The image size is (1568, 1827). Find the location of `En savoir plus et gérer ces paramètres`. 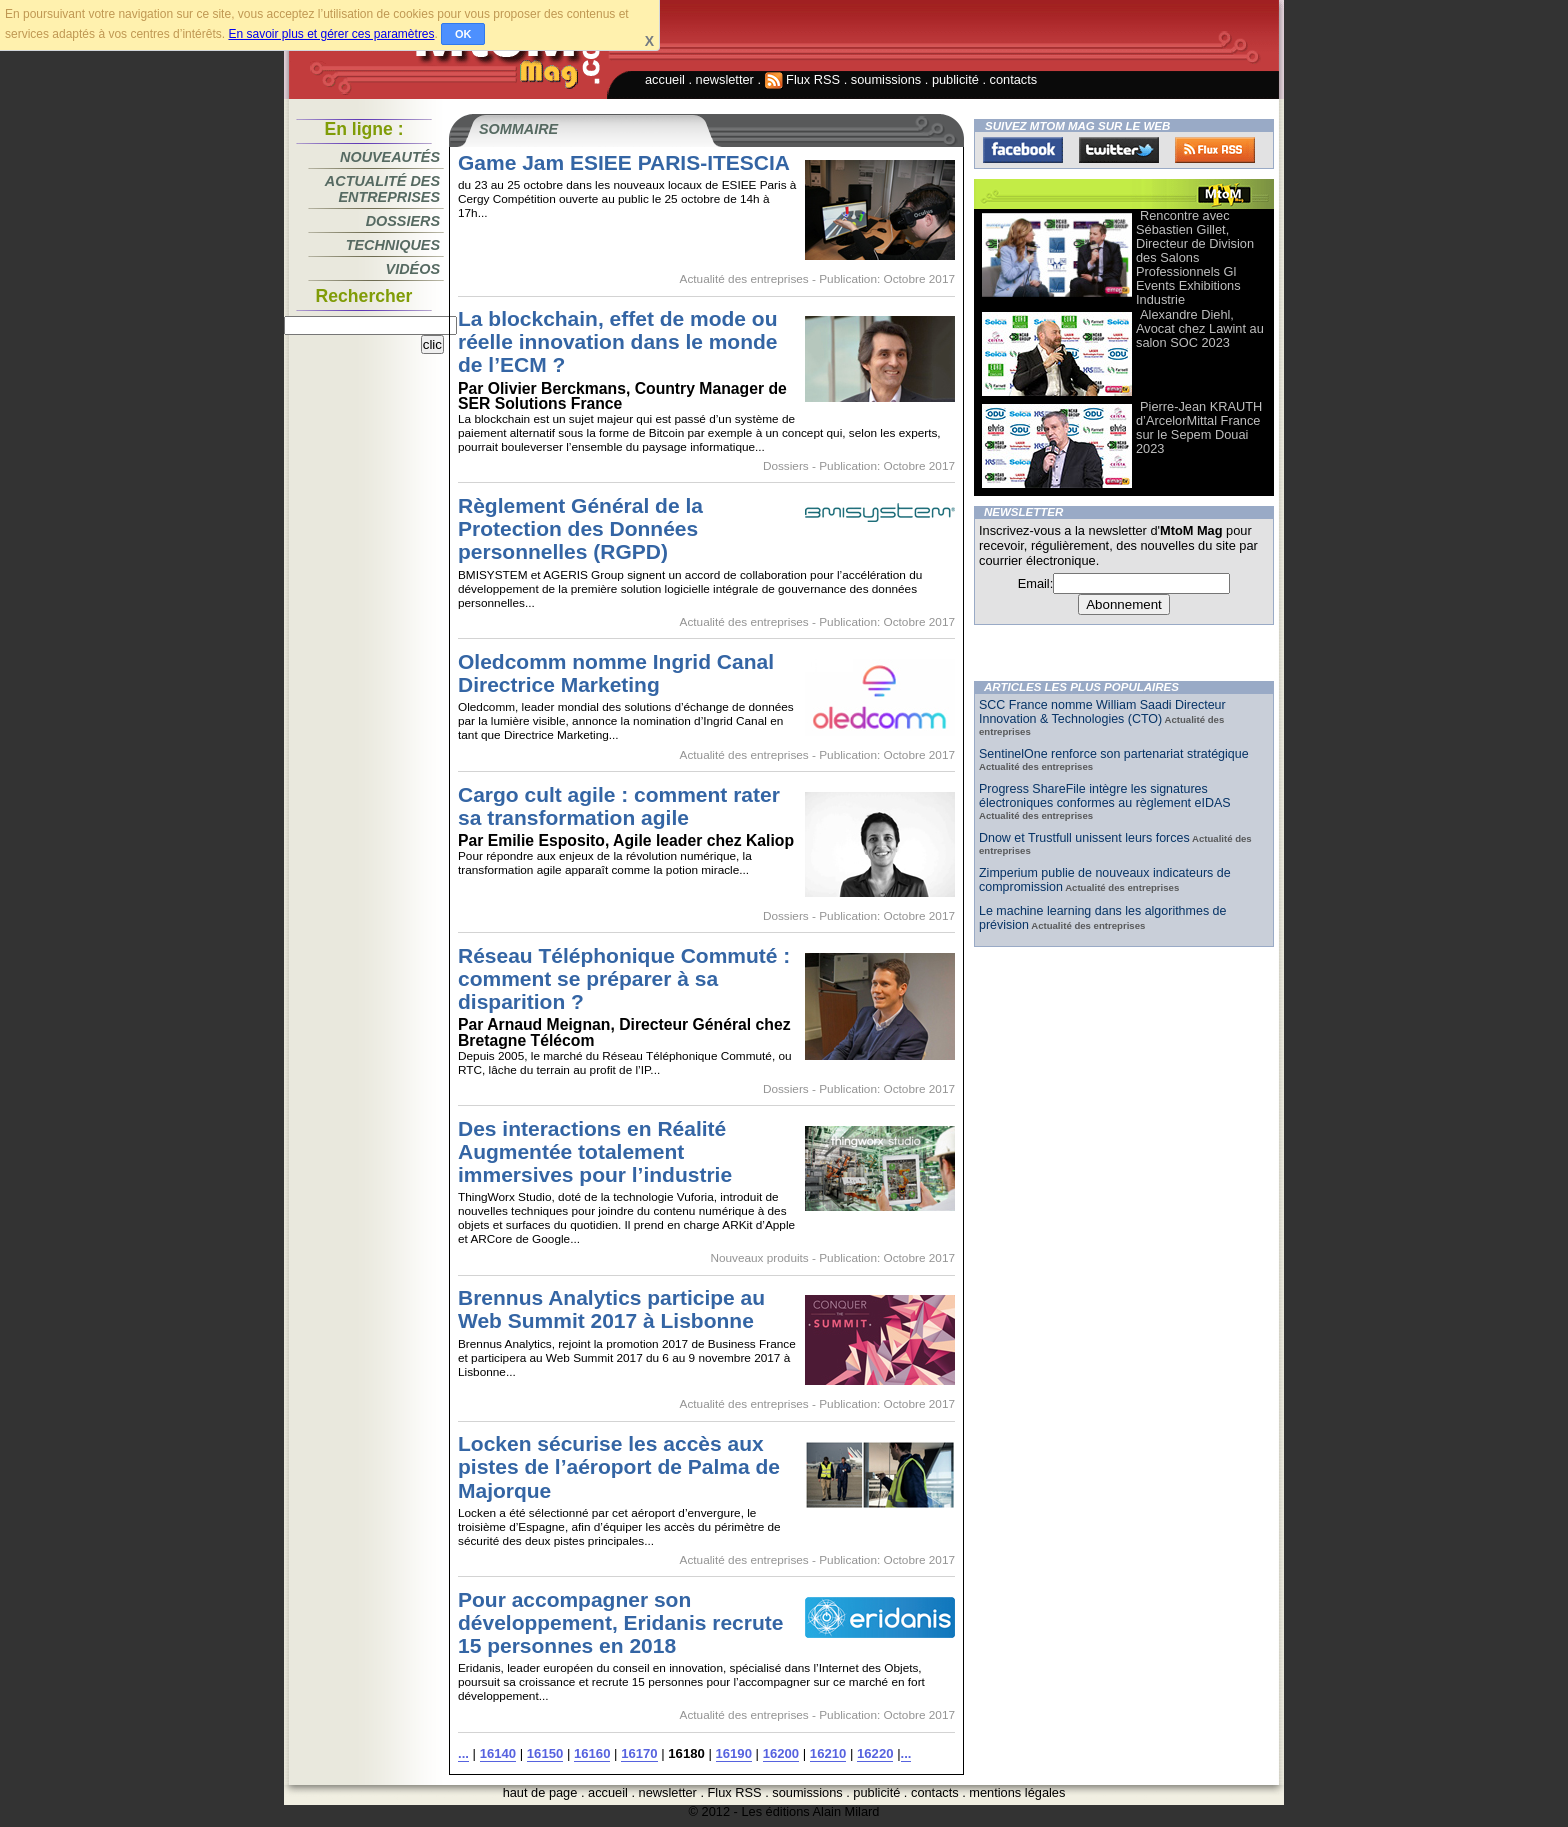

En savoir plus et gérer ces paramètres is located at coordinates (331, 34).